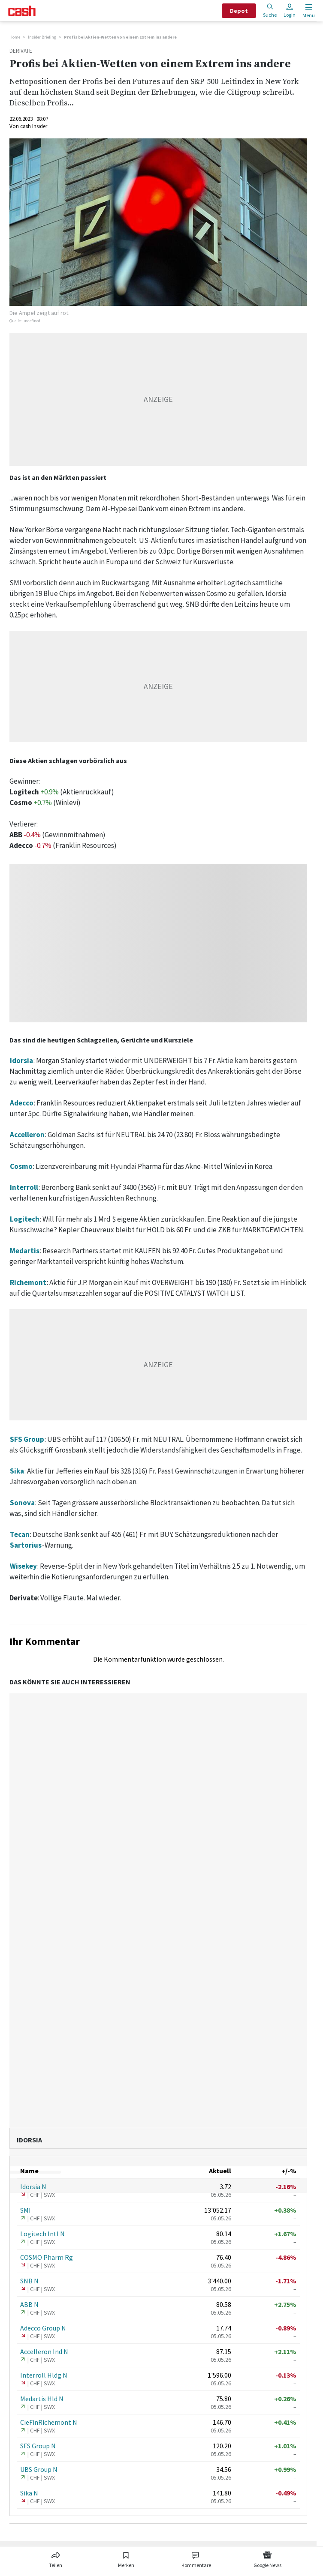 This screenshot has height=2576, width=323. What do you see at coordinates (267, 2558) in the screenshot?
I see `[Link zu Google News]` at bounding box center [267, 2558].